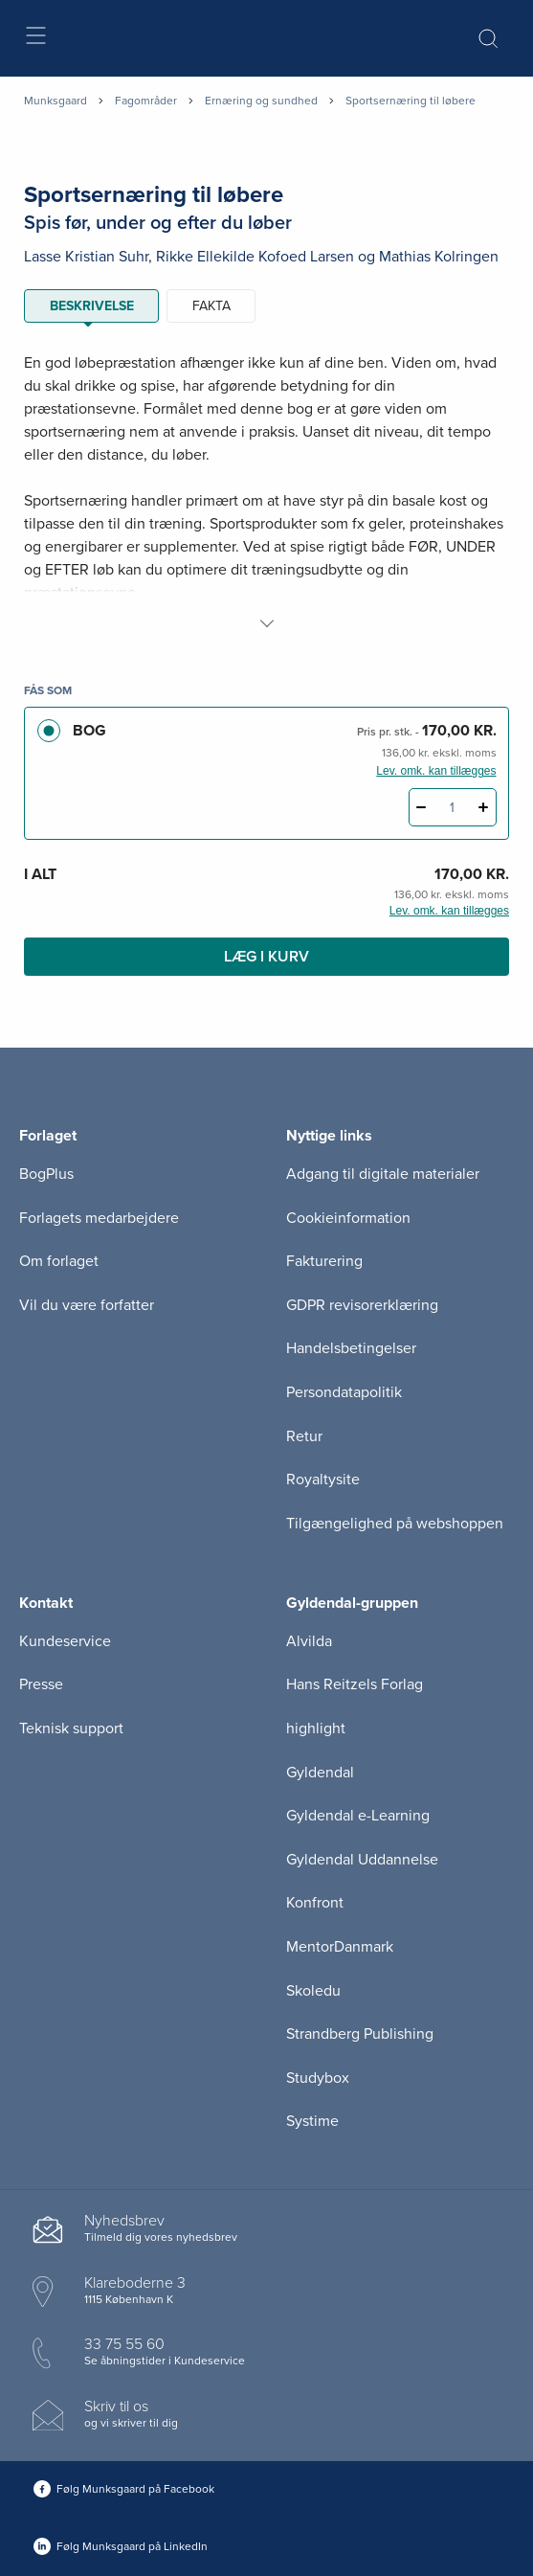 The image size is (533, 2576). Describe the element at coordinates (382, 1174) in the screenshot. I see `Adgang til digitale materialer` at that location.